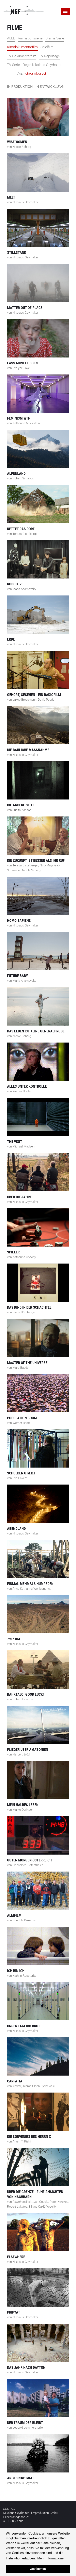 Image resolution: width=76 pixels, height=2576 pixels. I want to click on GEHÖRT, GESEHEN - Ein Radiofilm, so click(34, 695).